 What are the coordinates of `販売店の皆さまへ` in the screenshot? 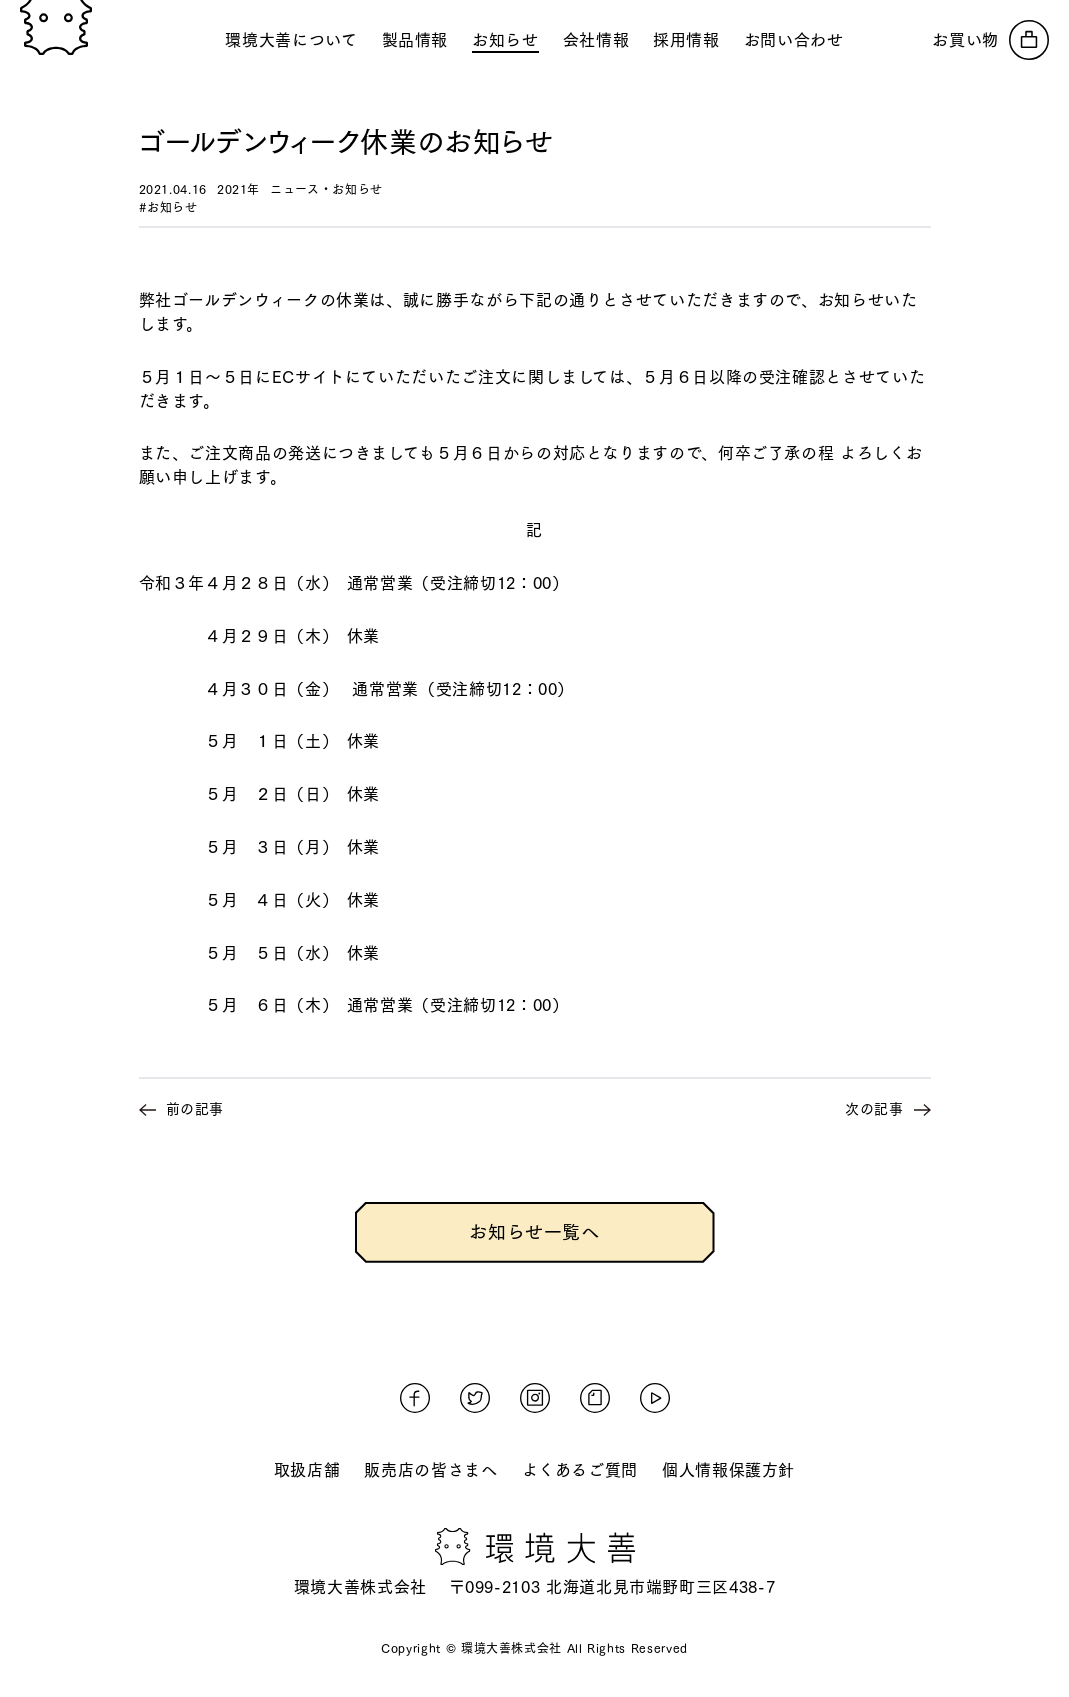 It's located at (430, 1470).